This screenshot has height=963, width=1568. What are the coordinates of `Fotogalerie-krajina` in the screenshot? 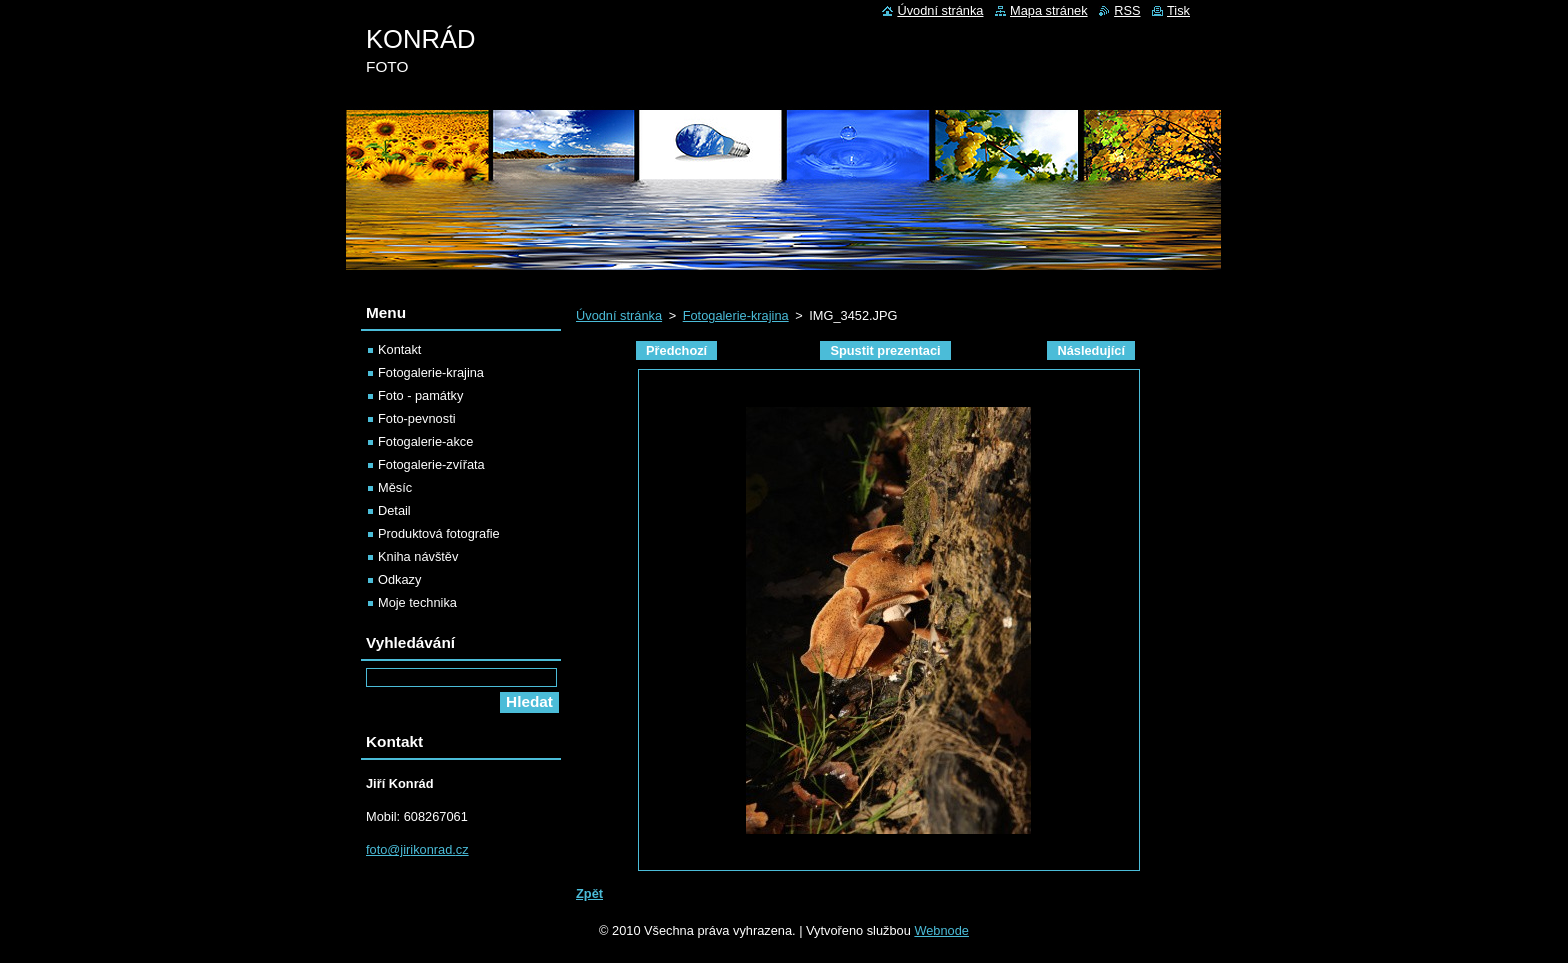 It's located at (736, 315).